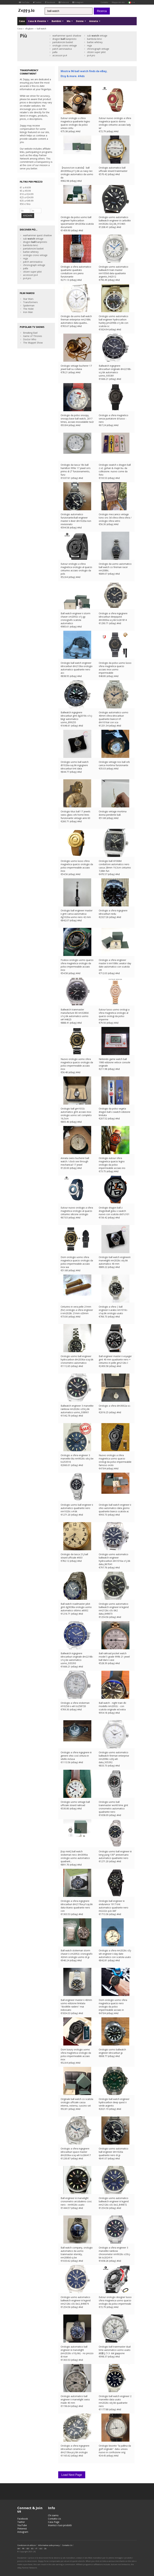 Image resolution: width=154 pixels, height=2576 pixels. Describe the element at coordinates (98, 48) in the screenshot. I see `chronograph vintage` at that location.